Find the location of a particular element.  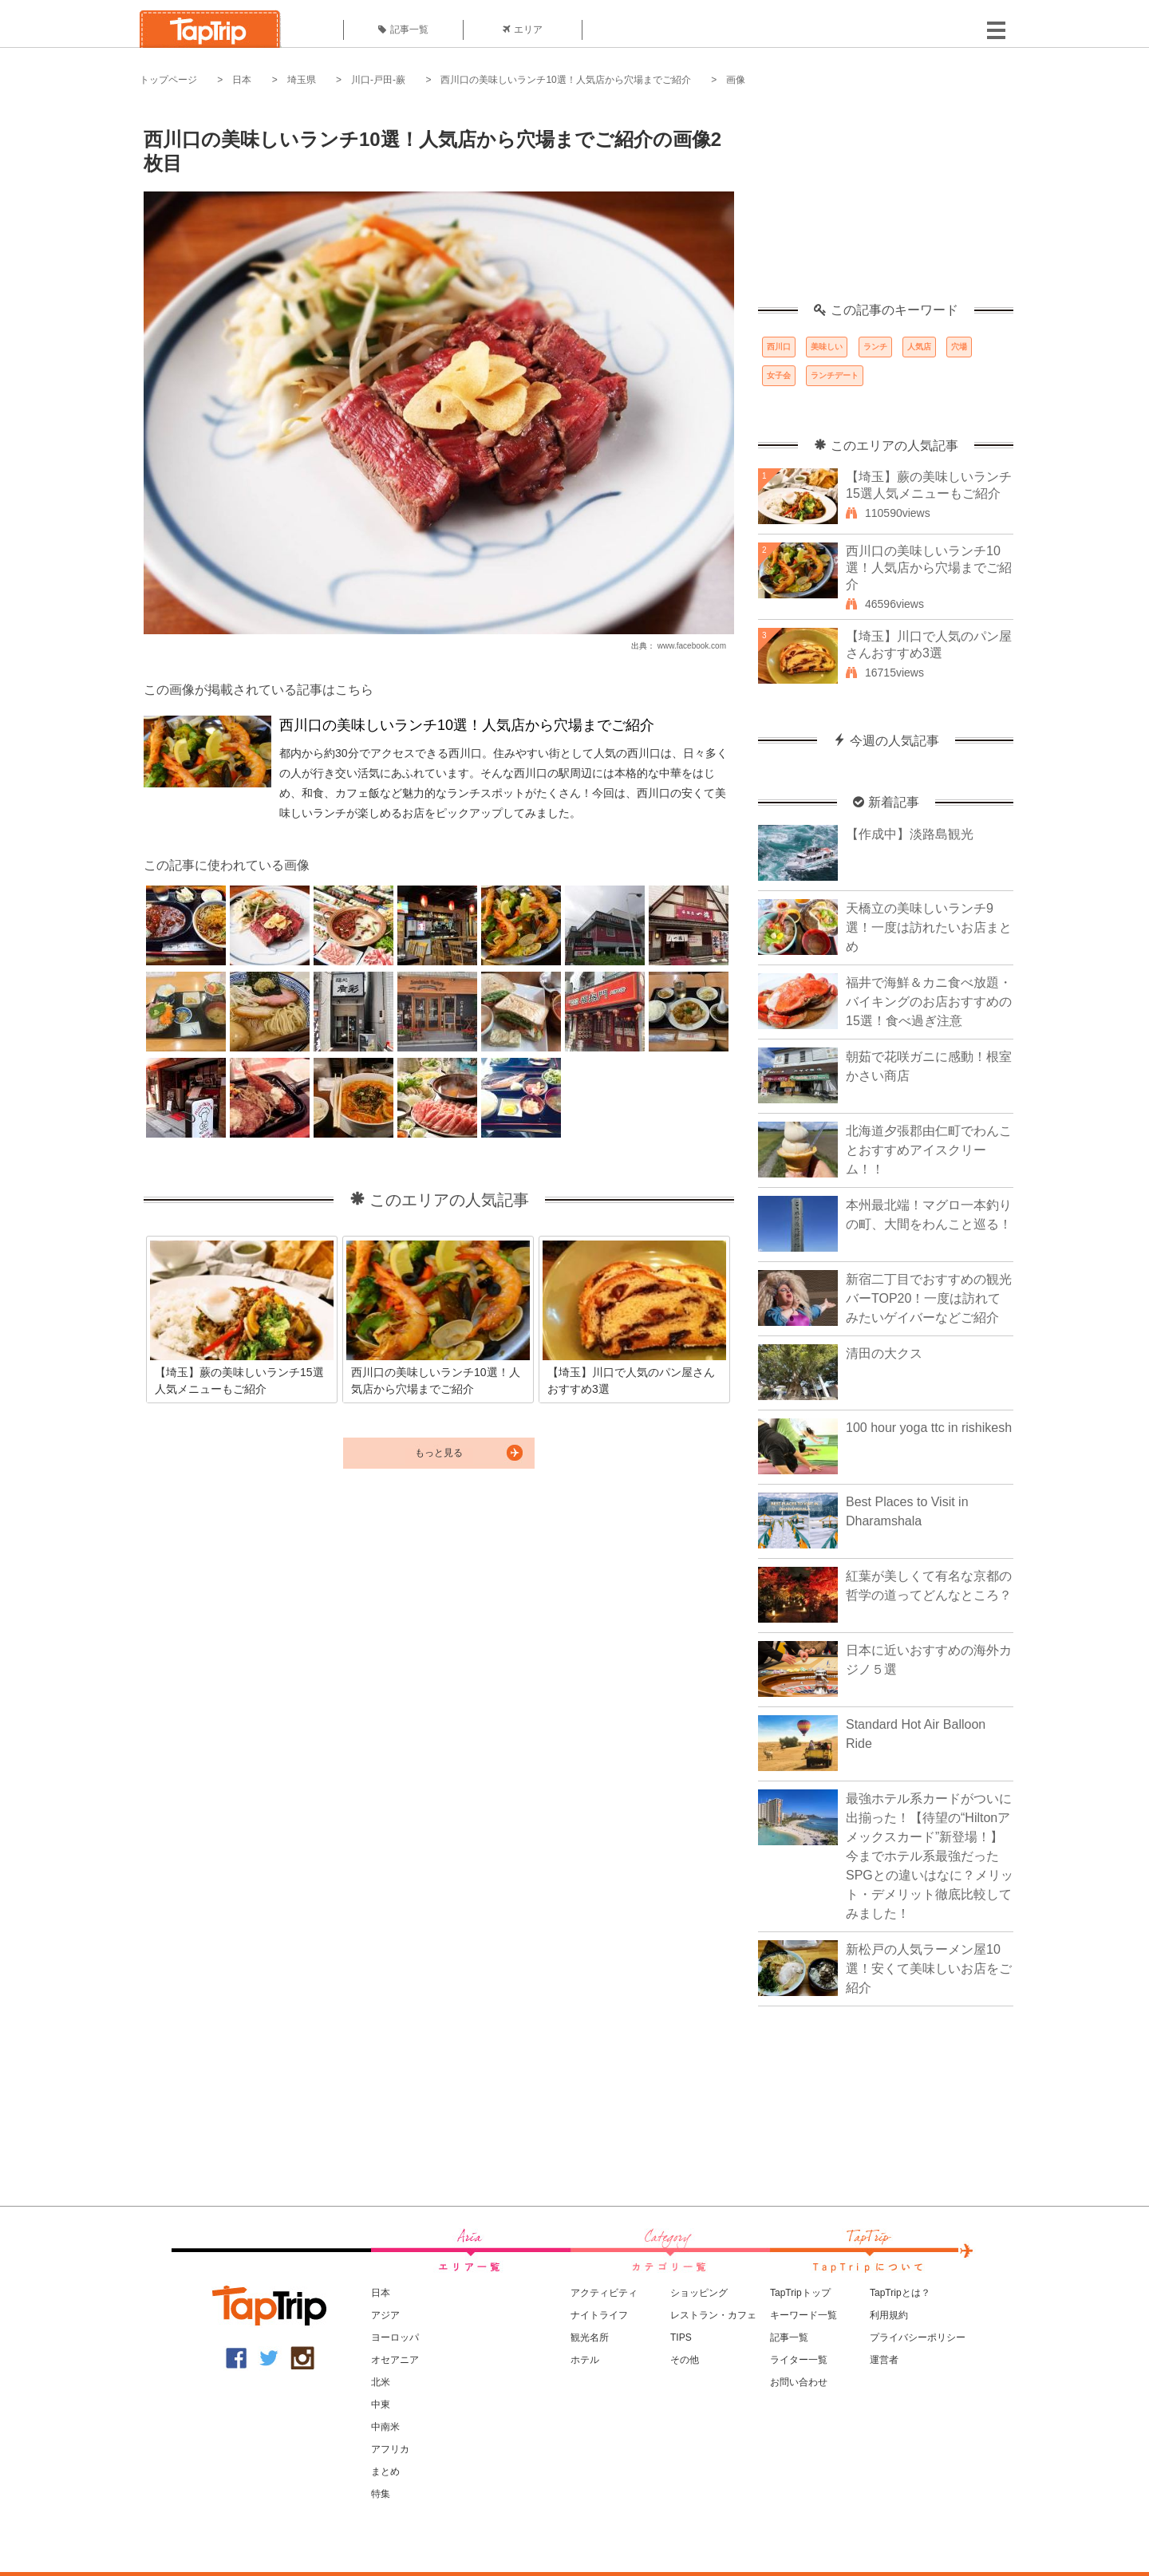

ランチ is located at coordinates (875, 346).